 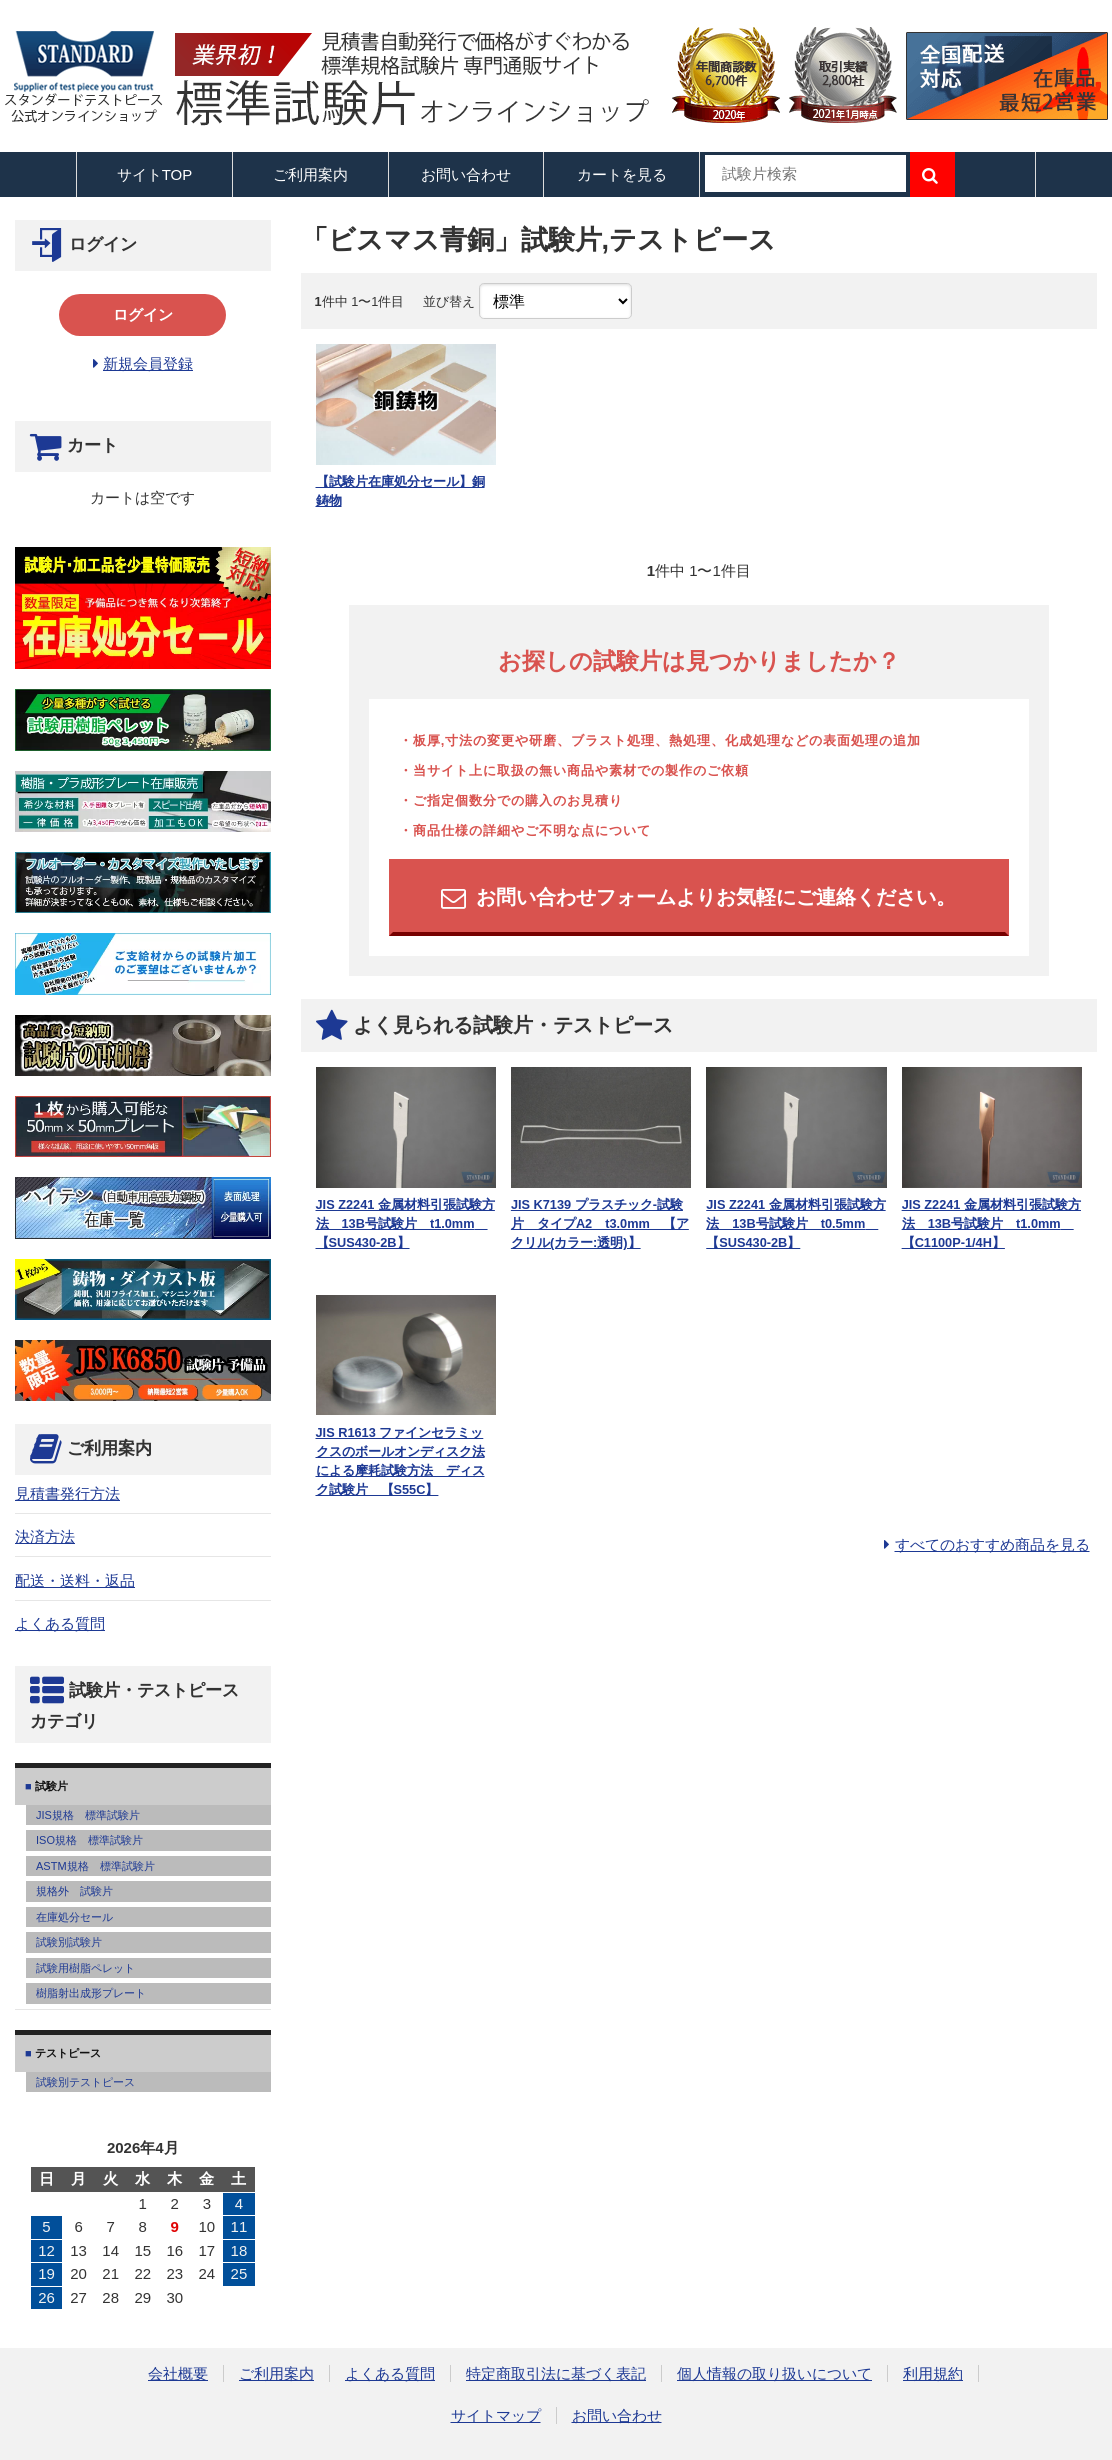 I want to click on 決済方法, so click(x=45, y=1536).